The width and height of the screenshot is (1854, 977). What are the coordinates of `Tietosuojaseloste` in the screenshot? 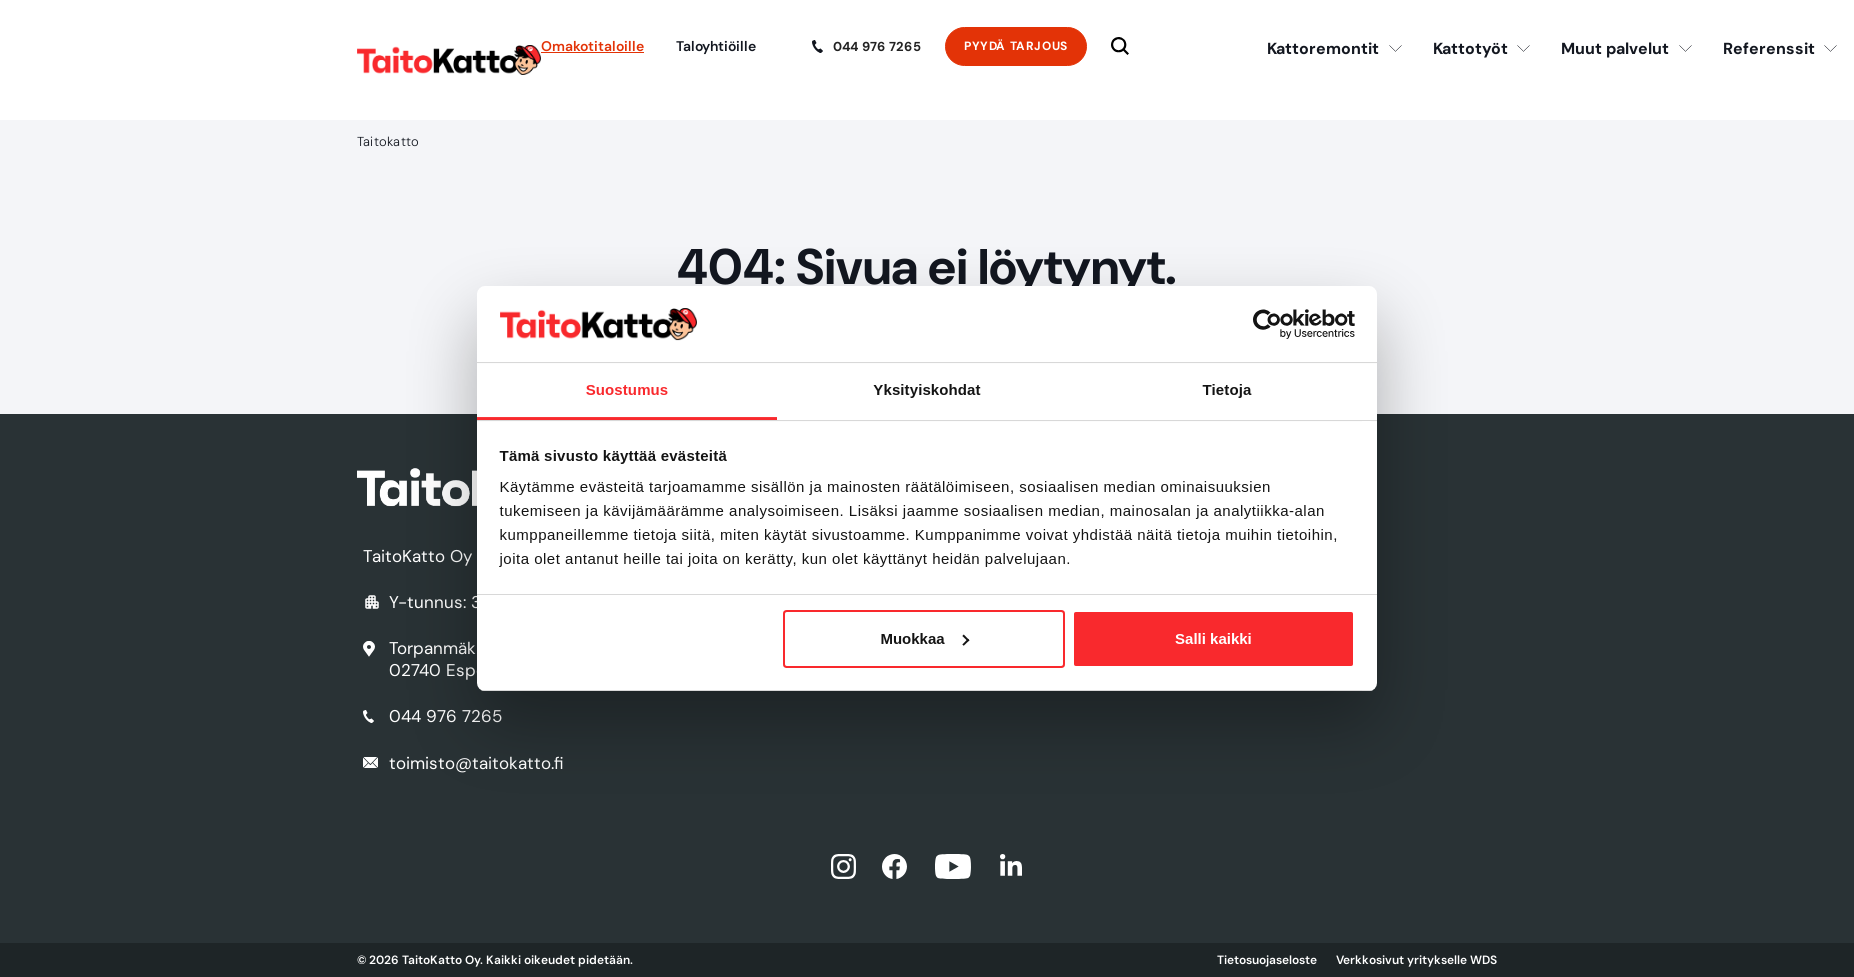 It's located at (1267, 960).